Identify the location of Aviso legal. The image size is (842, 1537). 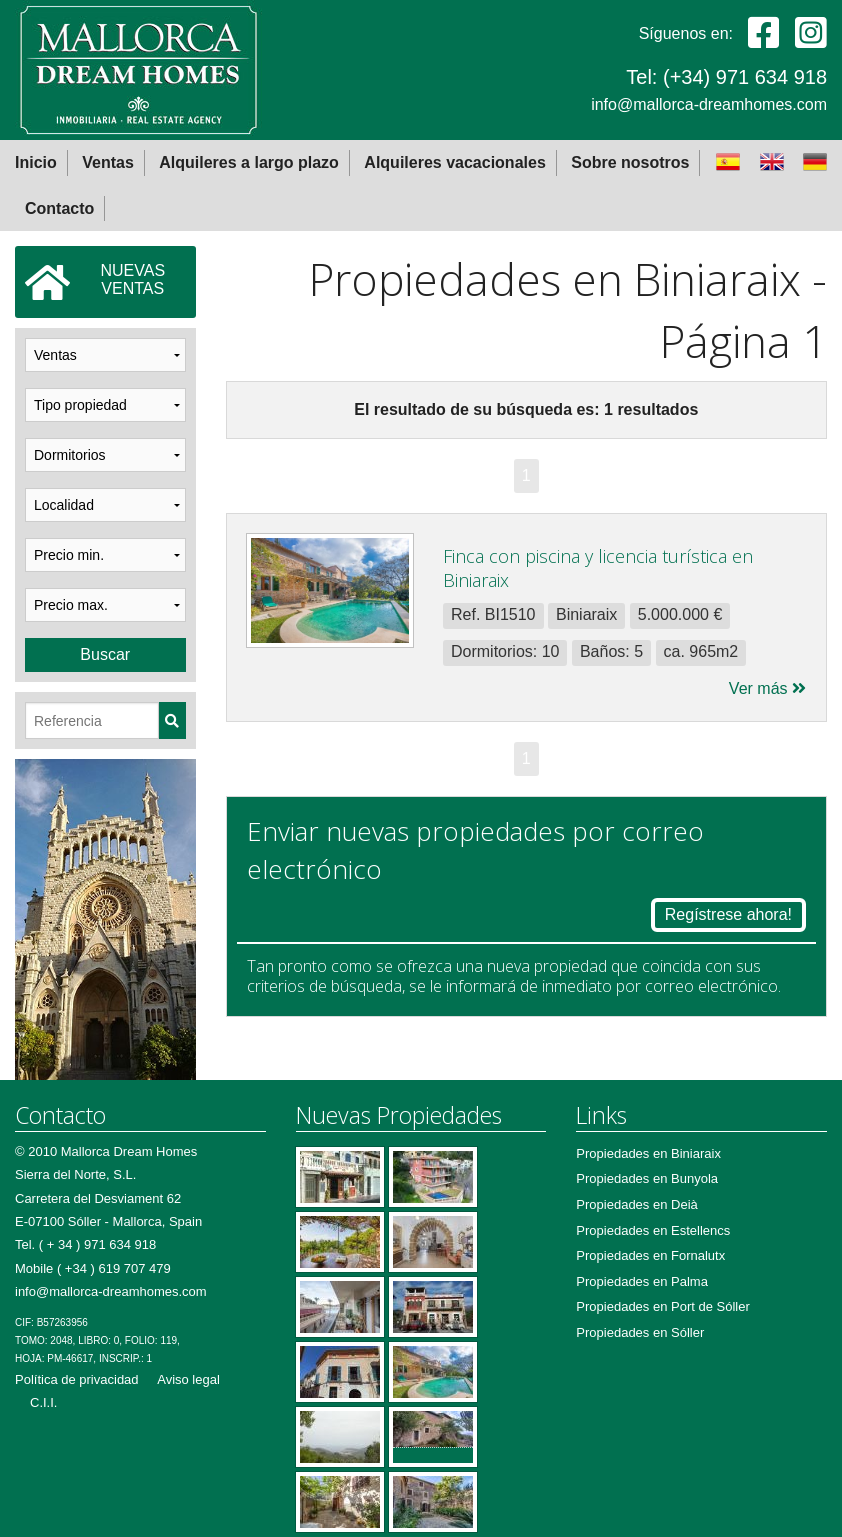
(188, 1379).